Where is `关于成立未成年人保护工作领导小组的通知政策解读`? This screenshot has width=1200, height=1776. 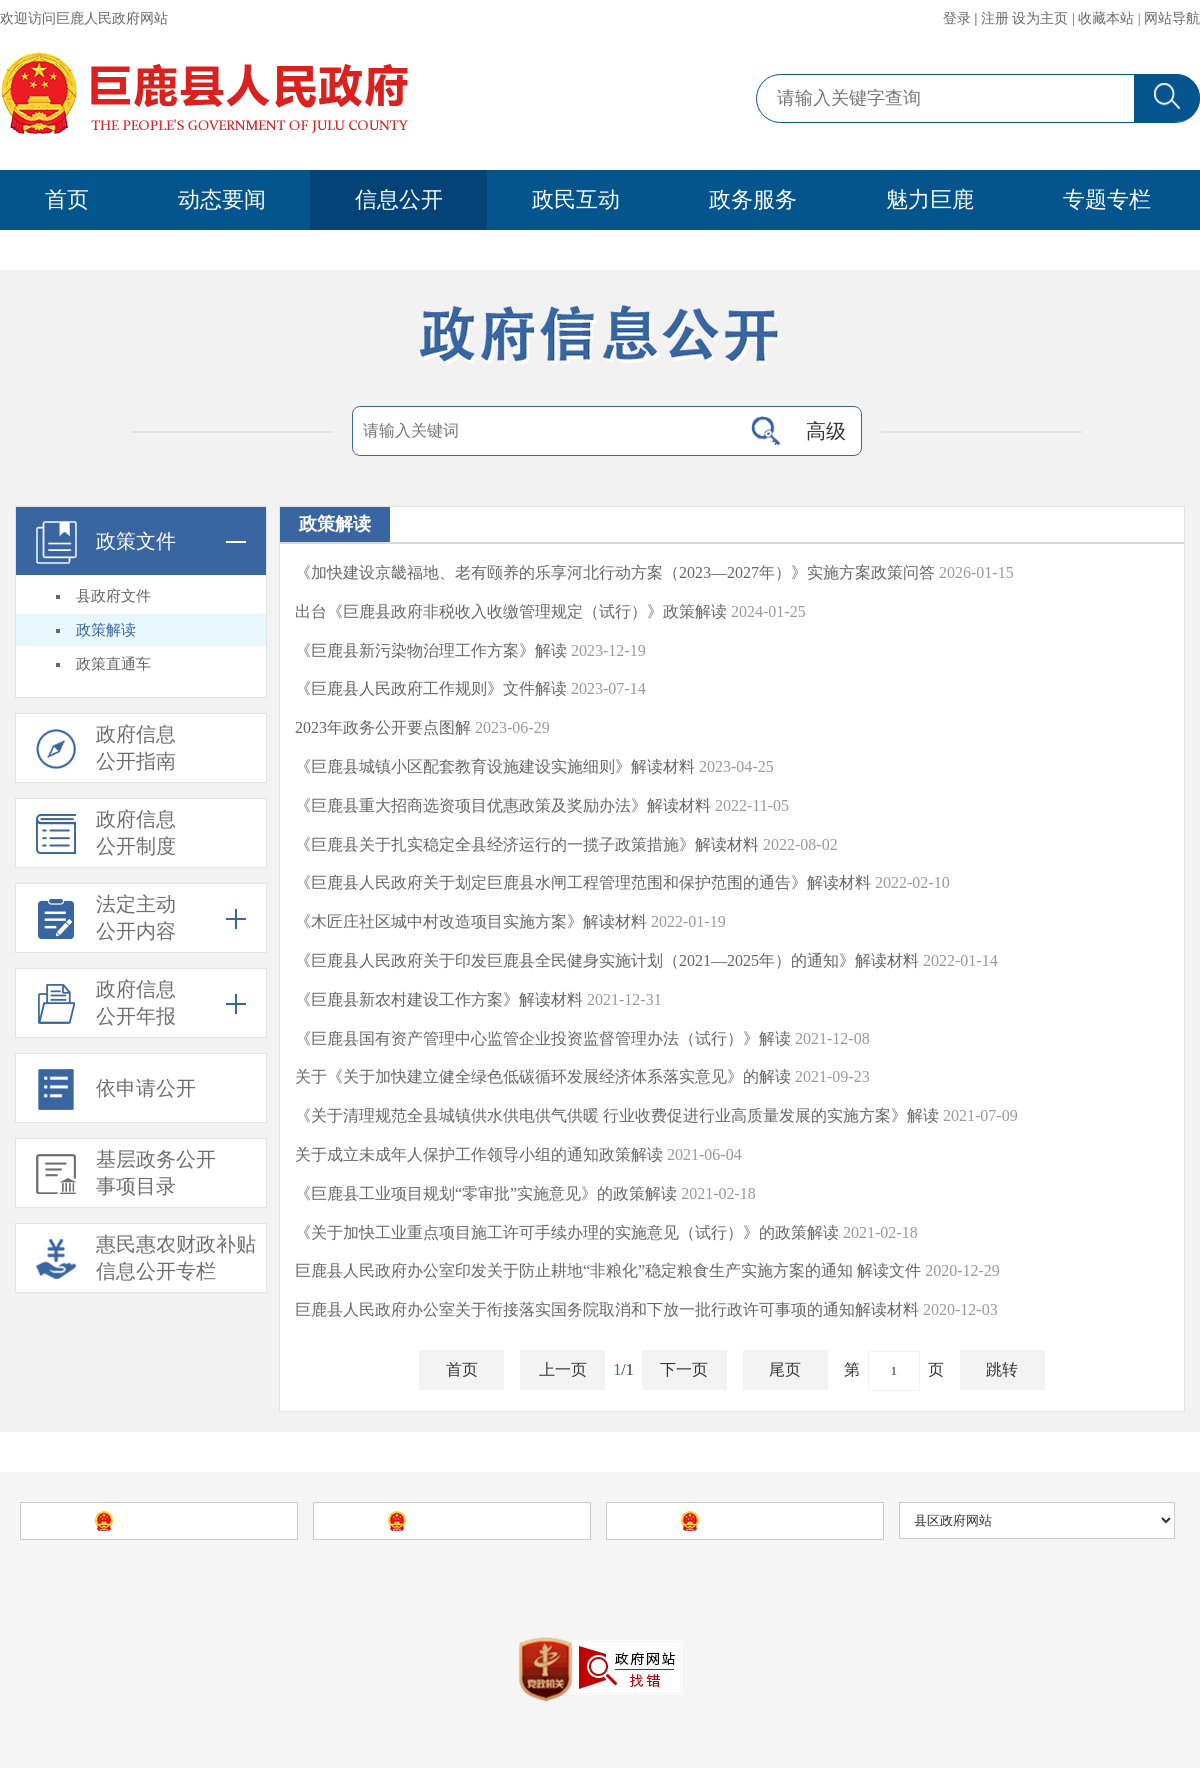
关于成立未成年人保护工作领导小组的通知政策解读 is located at coordinates (479, 1158).